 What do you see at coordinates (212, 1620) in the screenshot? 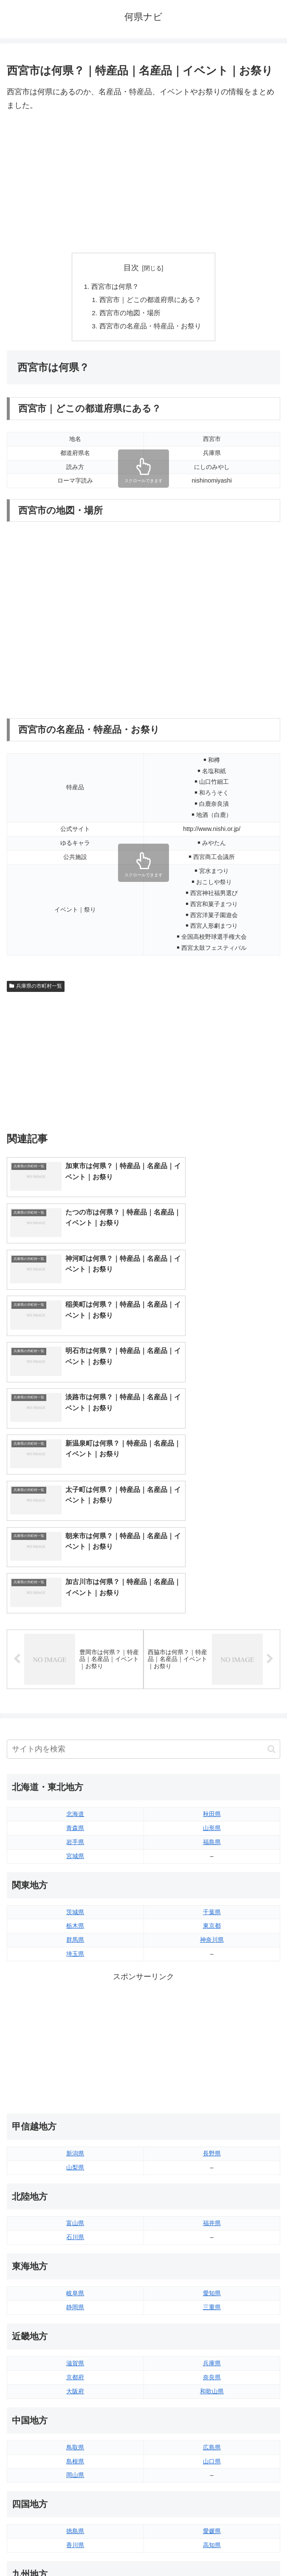
I see `秋田県` at bounding box center [212, 1620].